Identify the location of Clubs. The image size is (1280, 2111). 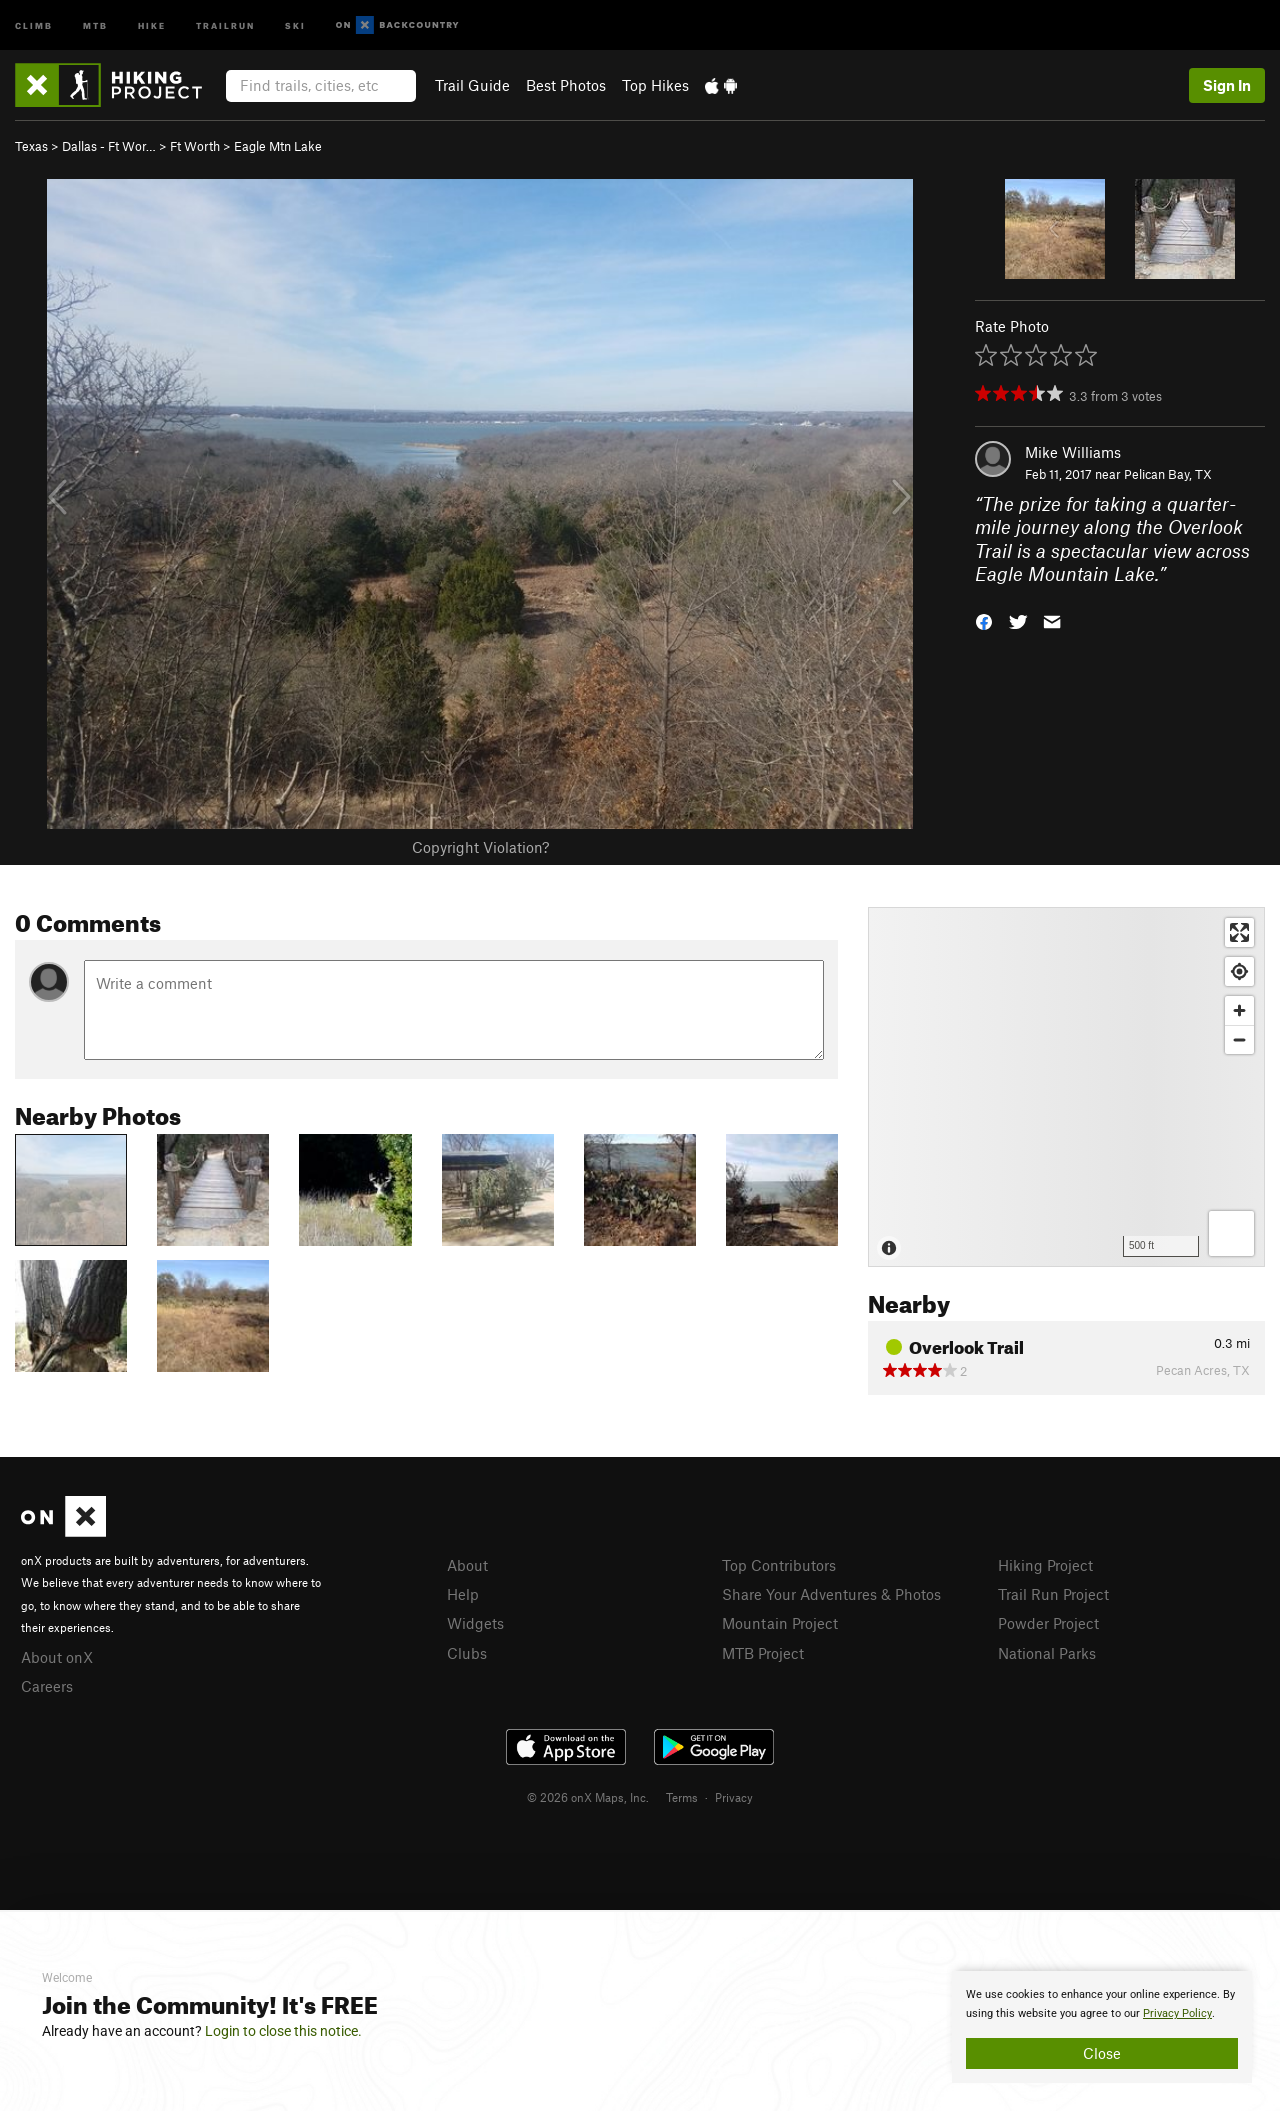
(467, 1653).